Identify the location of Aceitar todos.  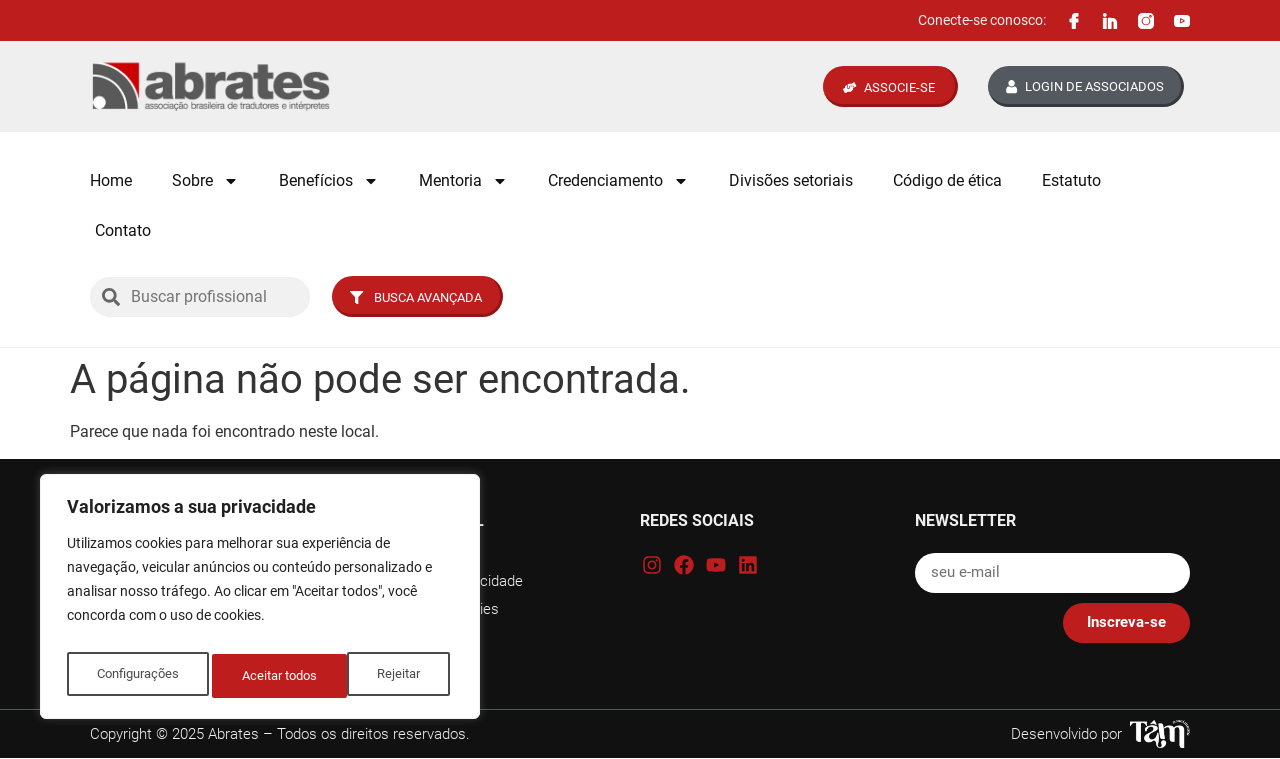
(386, 676).